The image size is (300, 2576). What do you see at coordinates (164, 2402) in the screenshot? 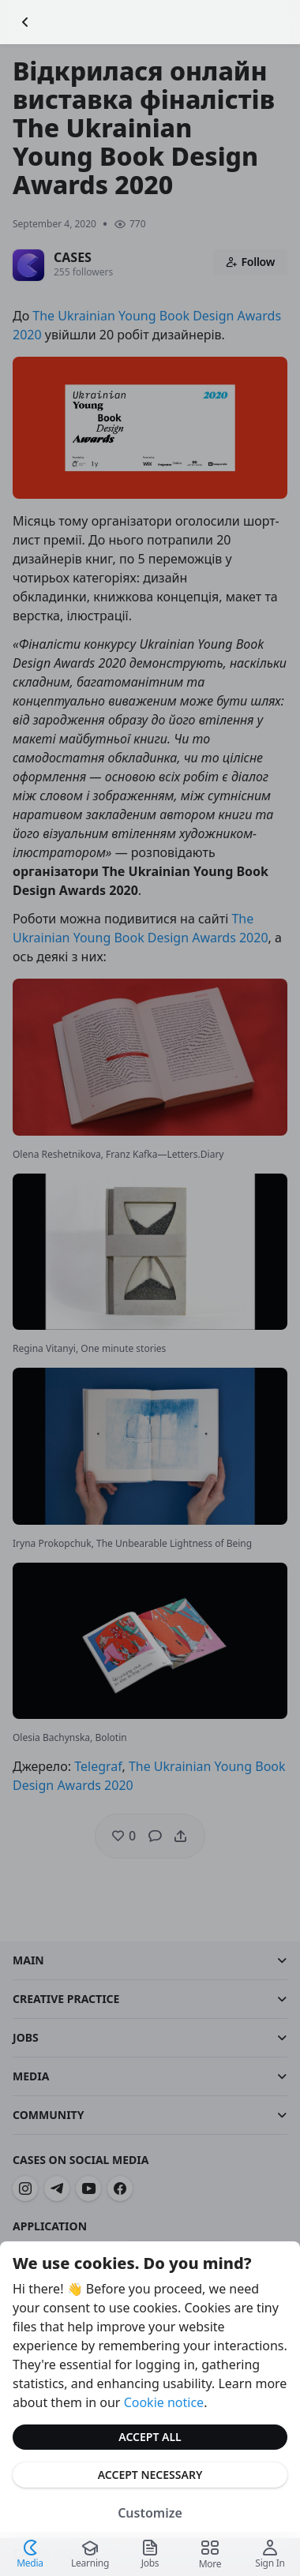
I see `Cookie notice` at bounding box center [164, 2402].